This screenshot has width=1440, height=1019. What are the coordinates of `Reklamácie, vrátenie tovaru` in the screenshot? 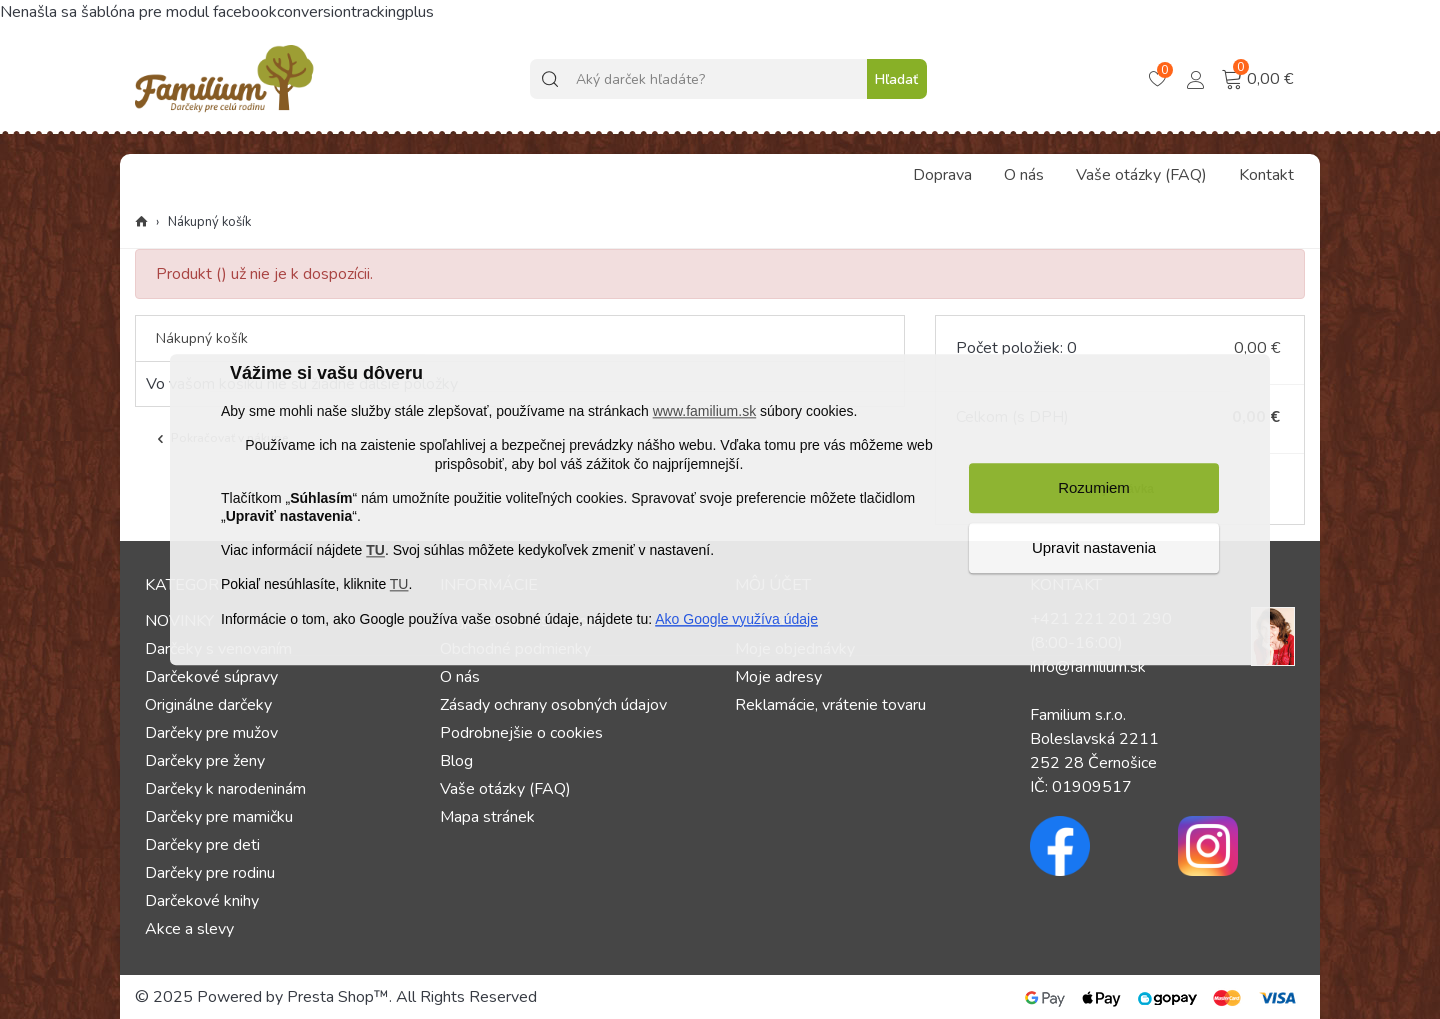 It's located at (830, 705).